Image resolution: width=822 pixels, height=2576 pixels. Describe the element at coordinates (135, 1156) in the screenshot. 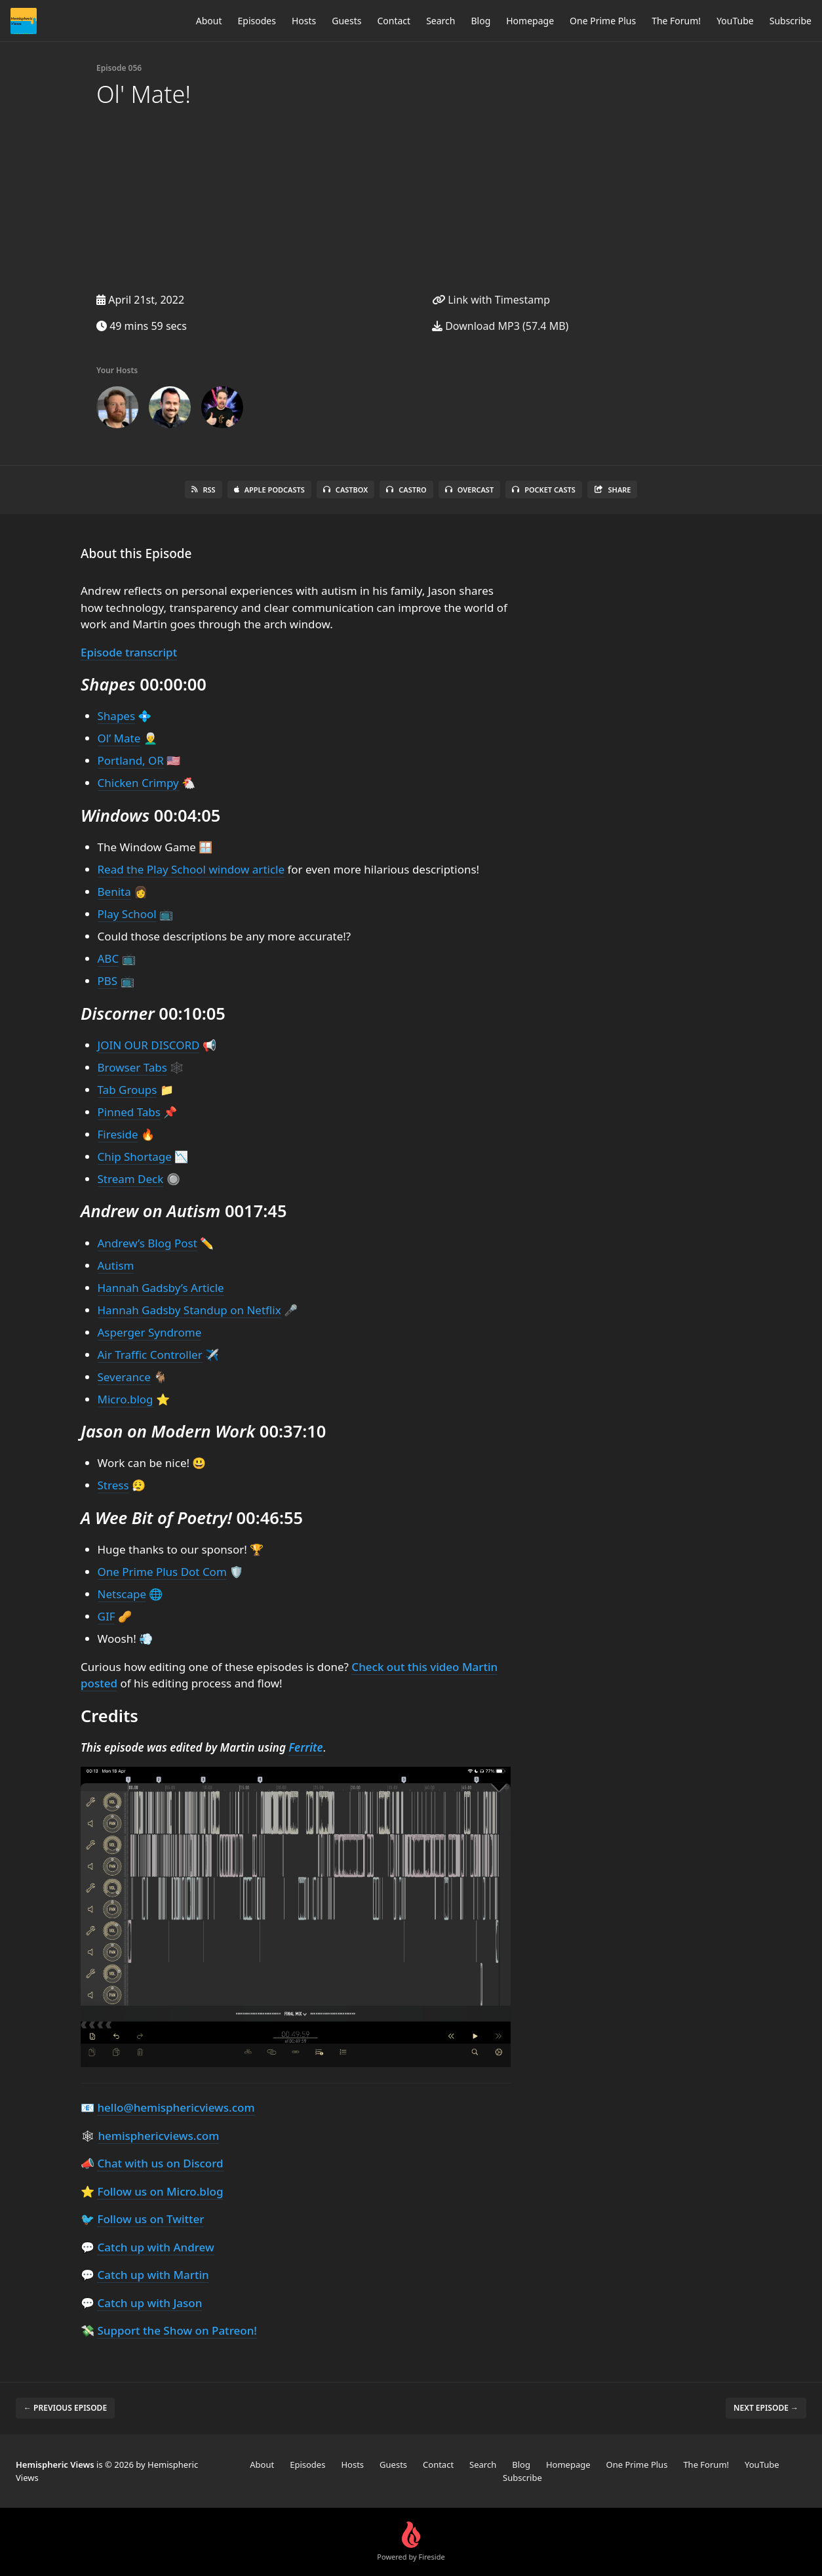

I see `Chip Shortage` at that location.